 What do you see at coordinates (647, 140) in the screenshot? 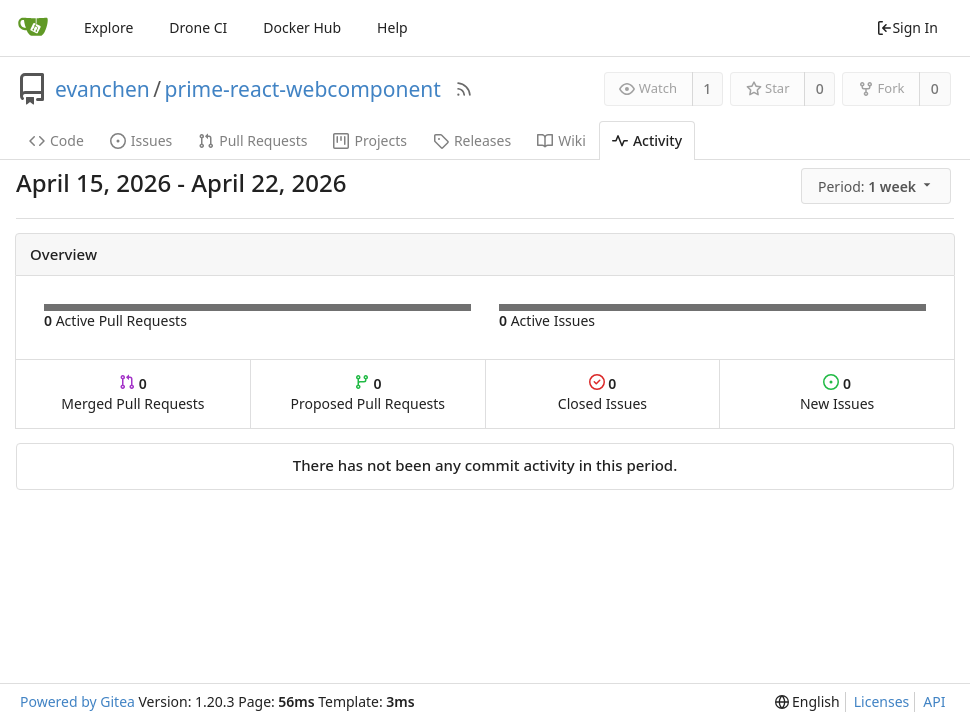
I see `Activity` at bounding box center [647, 140].